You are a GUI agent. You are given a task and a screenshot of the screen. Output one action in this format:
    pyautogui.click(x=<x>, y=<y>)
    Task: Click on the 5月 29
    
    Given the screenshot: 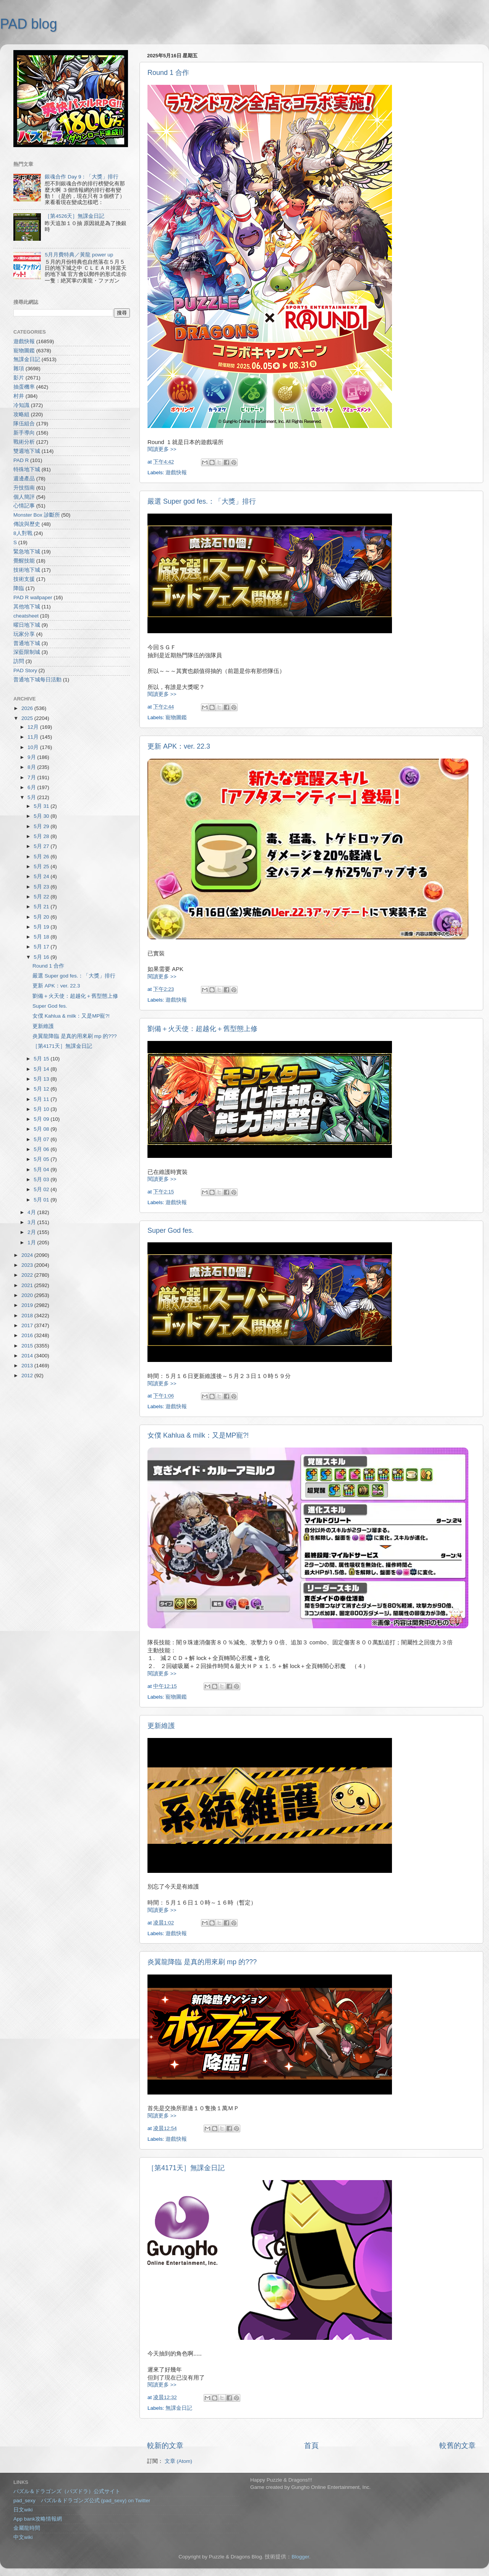 What is the action you would take?
    pyautogui.click(x=42, y=826)
    